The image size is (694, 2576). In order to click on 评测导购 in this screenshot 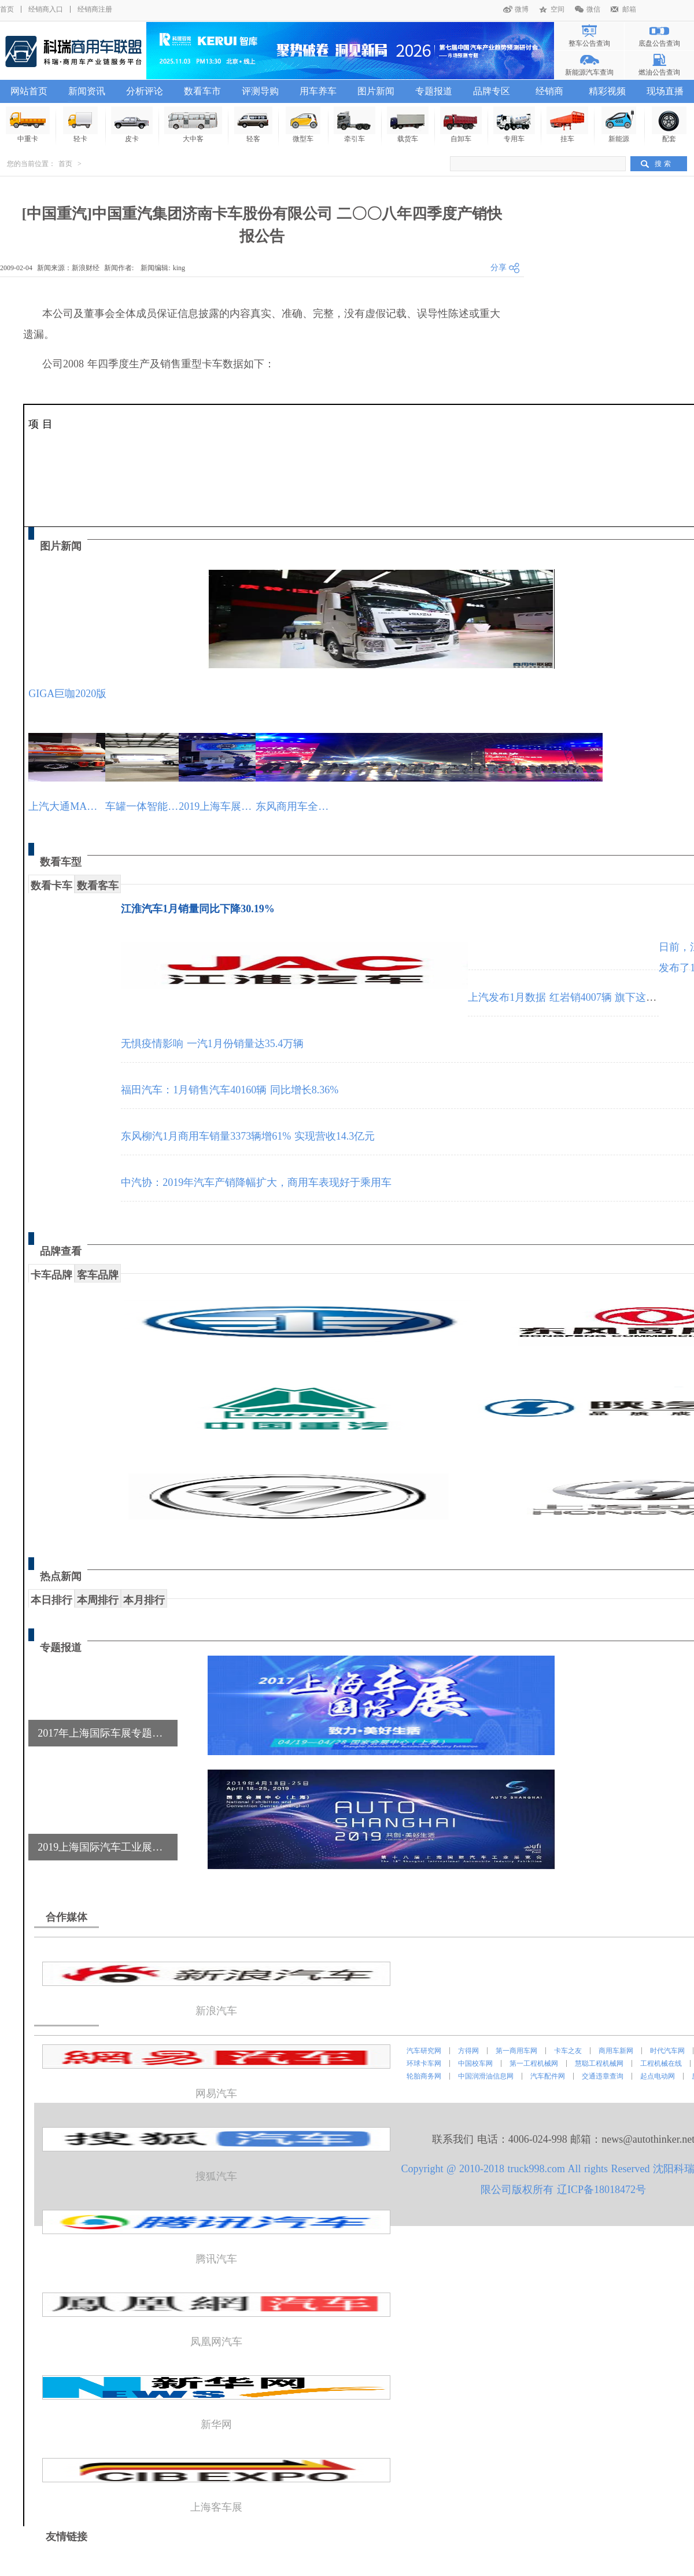, I will do `click(260, 91)`.